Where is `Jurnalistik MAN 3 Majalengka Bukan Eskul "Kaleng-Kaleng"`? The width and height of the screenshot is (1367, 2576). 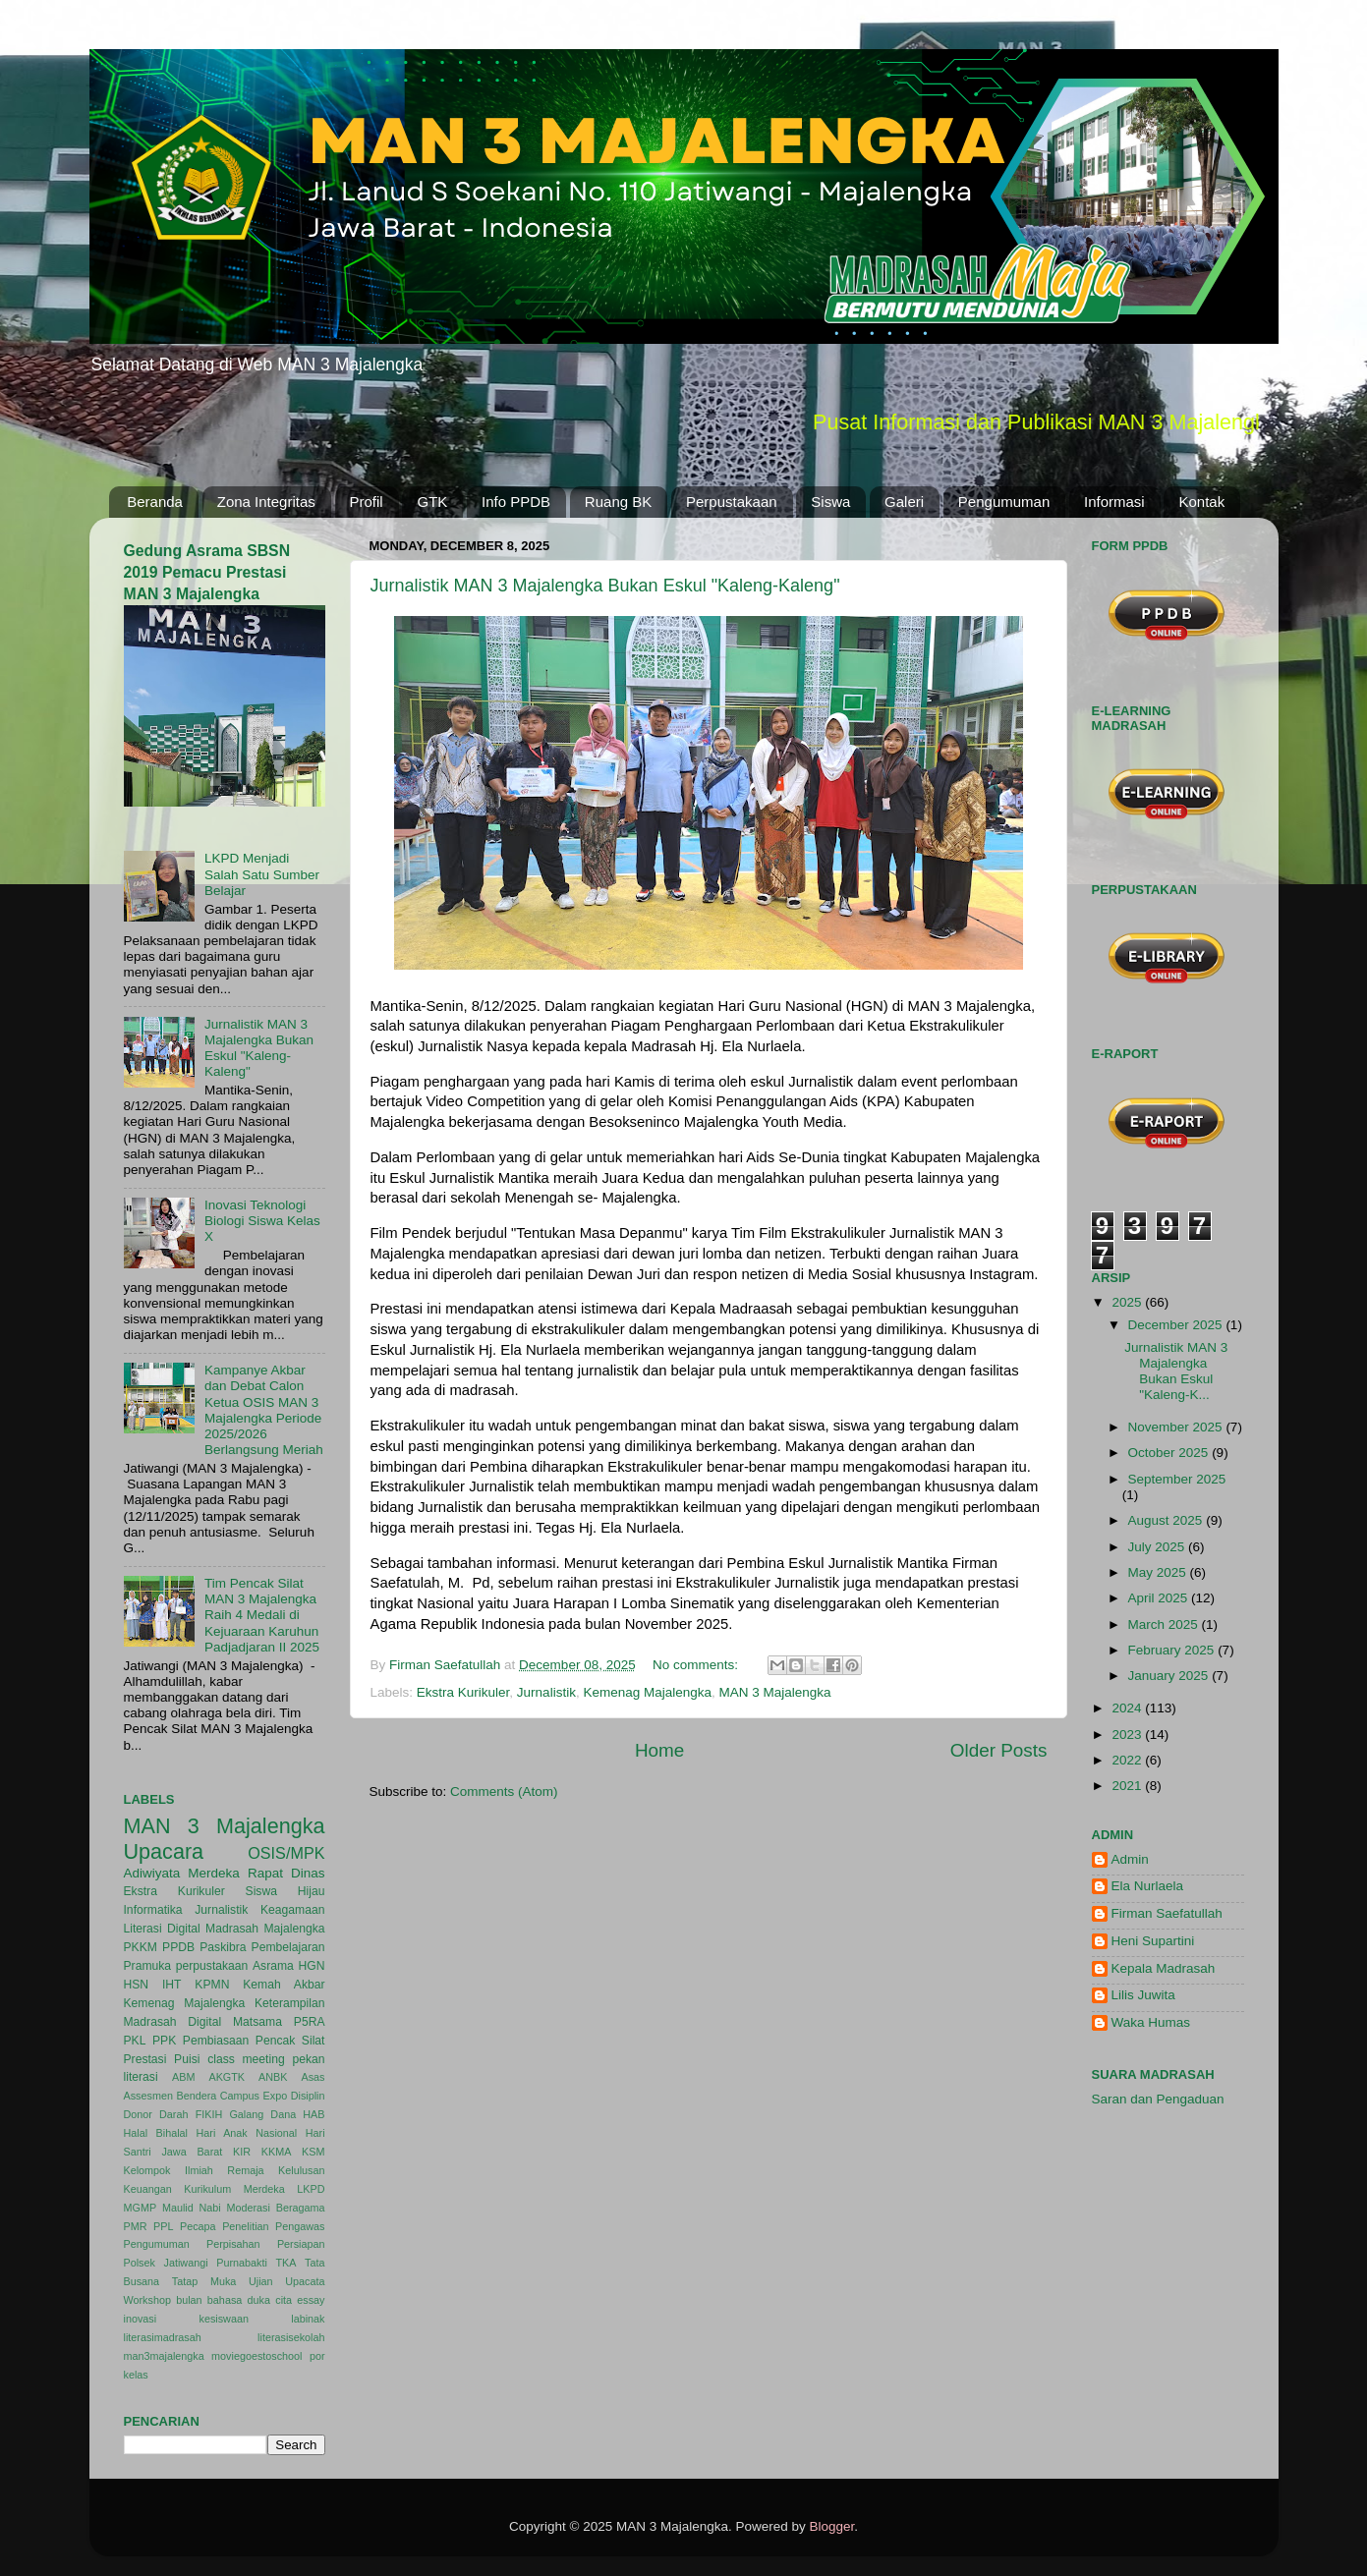
Jurnalistik MAN 3 Majalengka Bukan Eskul "Kaleng-Kaleng" is located at coordinates (605, 585).